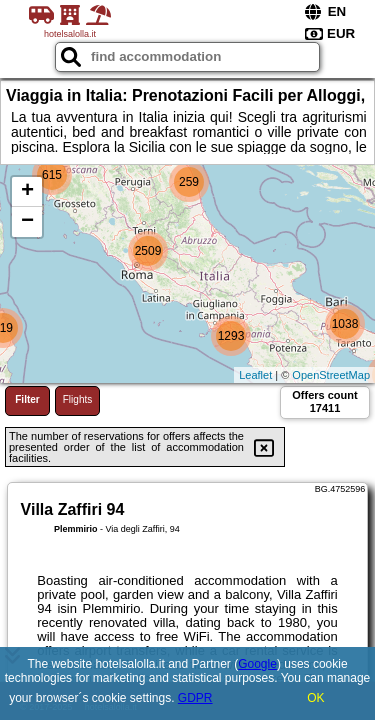 This screenshot has width=375, height=720. What do you see at coordinates (27, 222) in the screenshot?
I see `− [button]` at bounding box center [27, 222].